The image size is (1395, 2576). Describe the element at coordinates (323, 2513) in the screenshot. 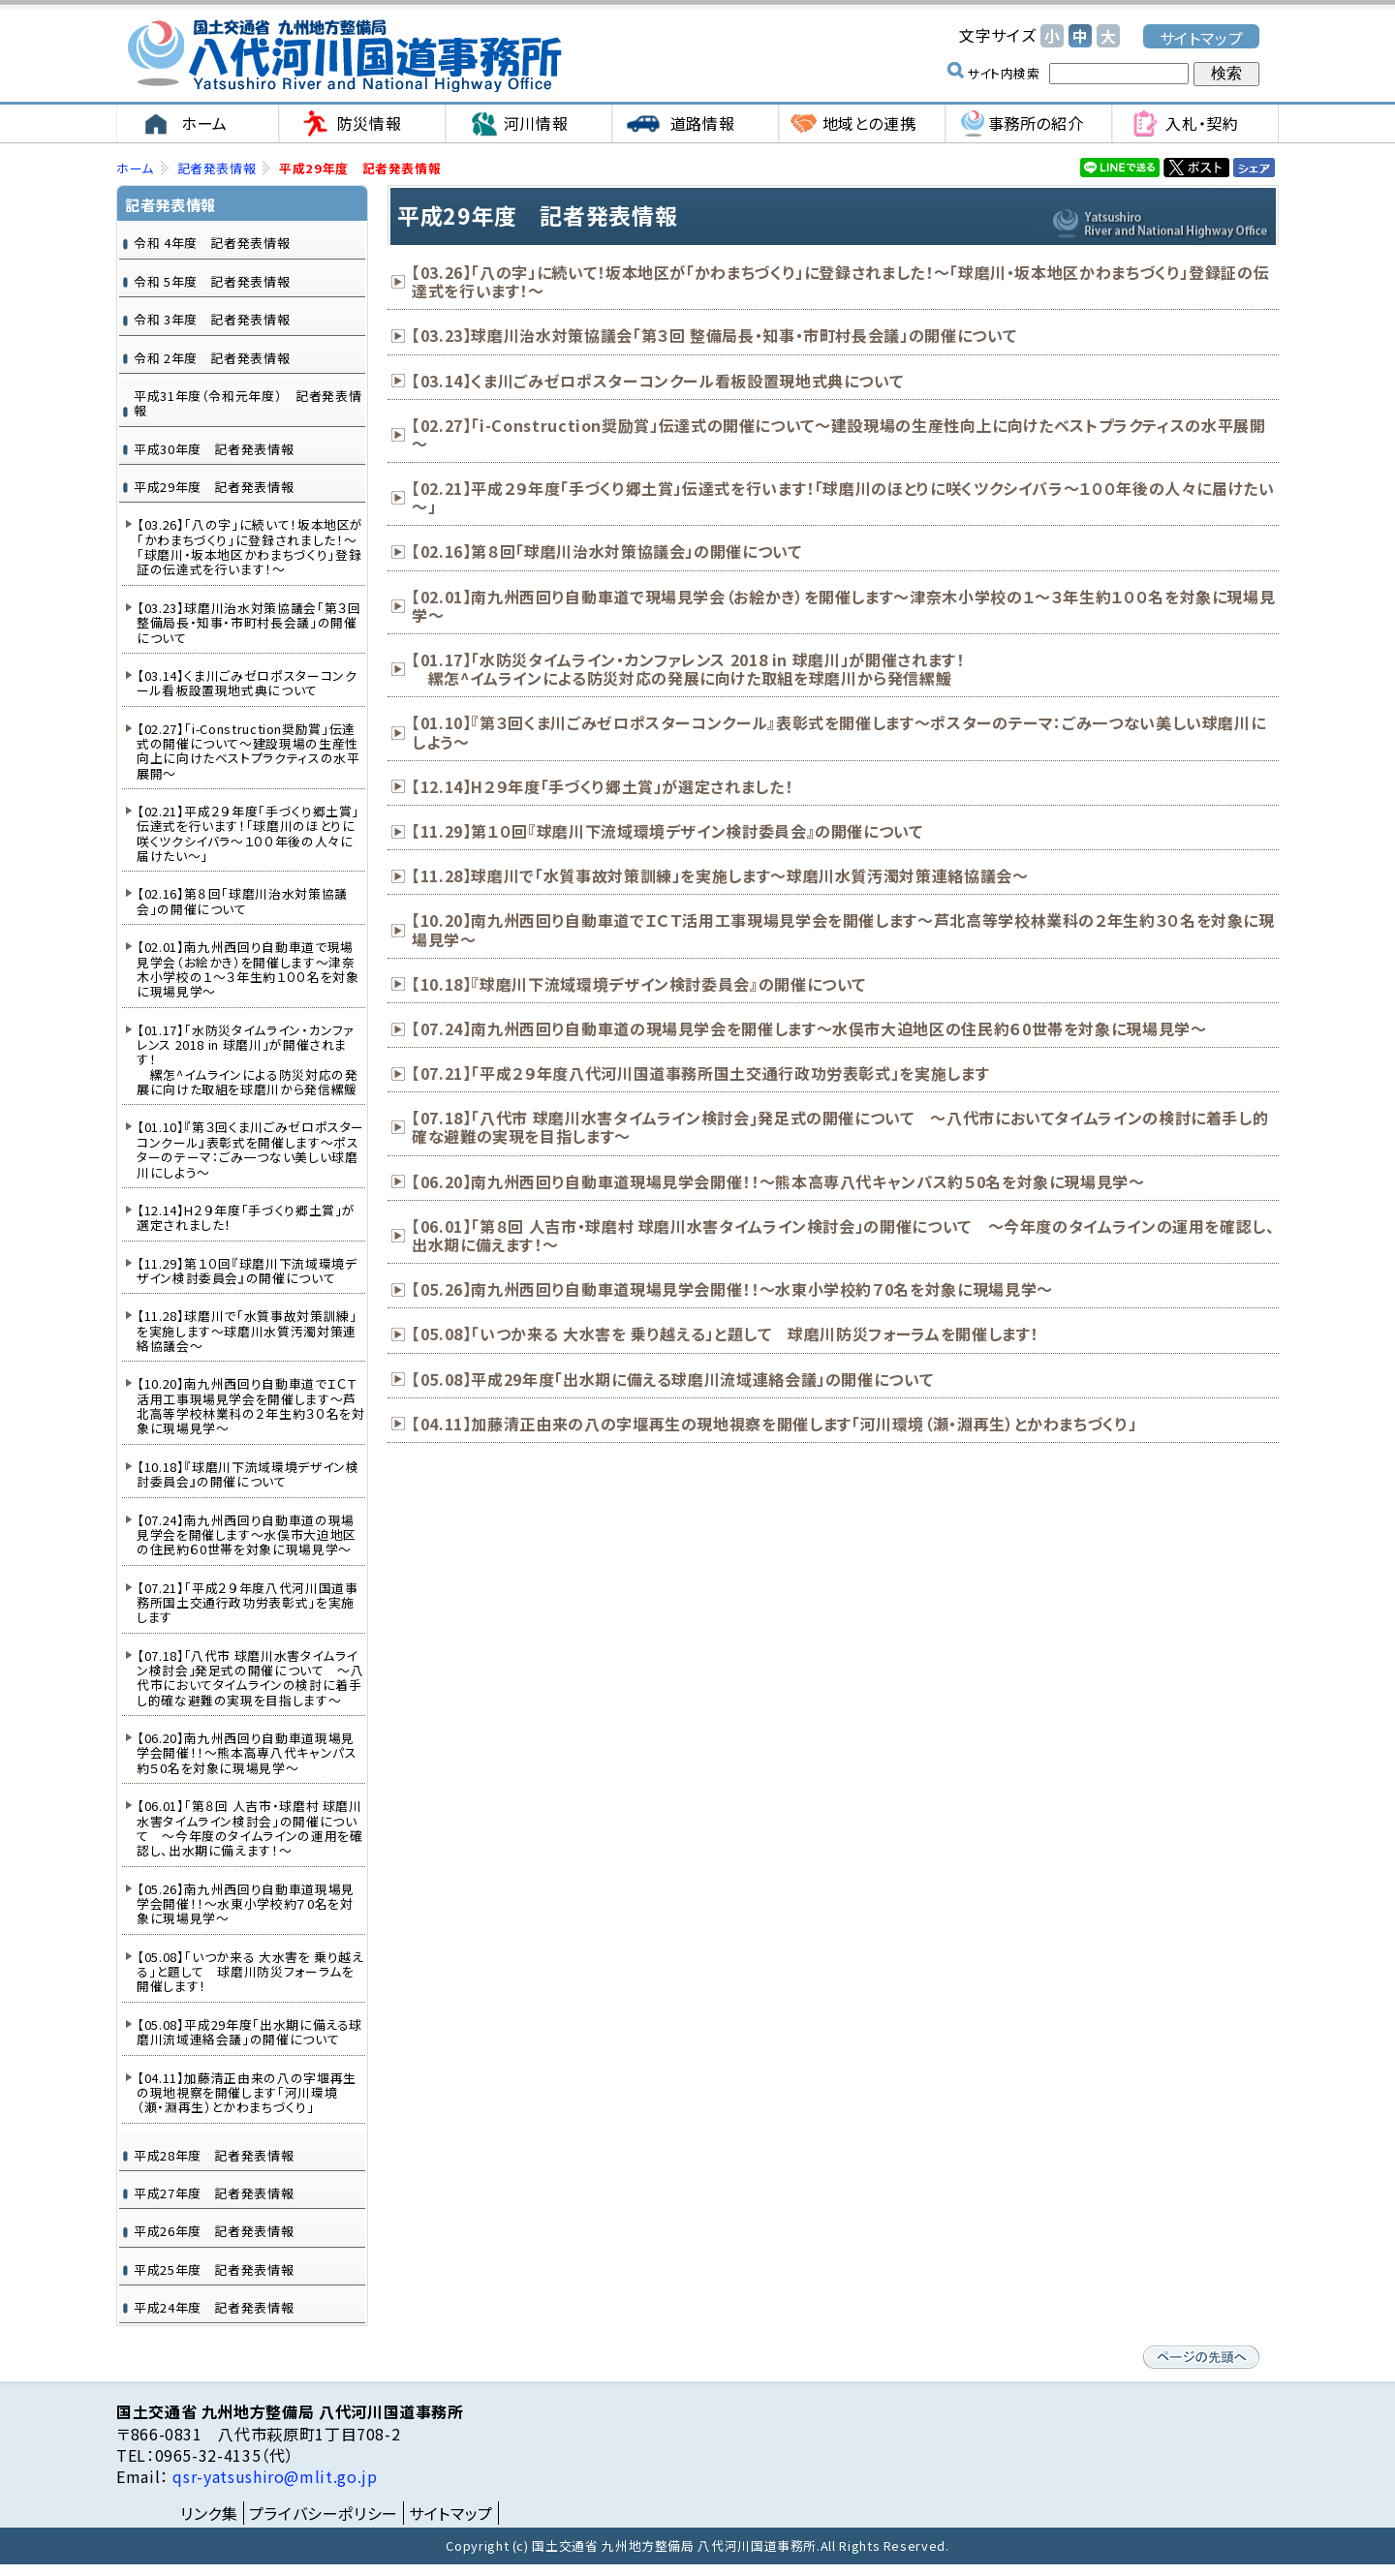

I see `プライバシーポリシー` at that location.